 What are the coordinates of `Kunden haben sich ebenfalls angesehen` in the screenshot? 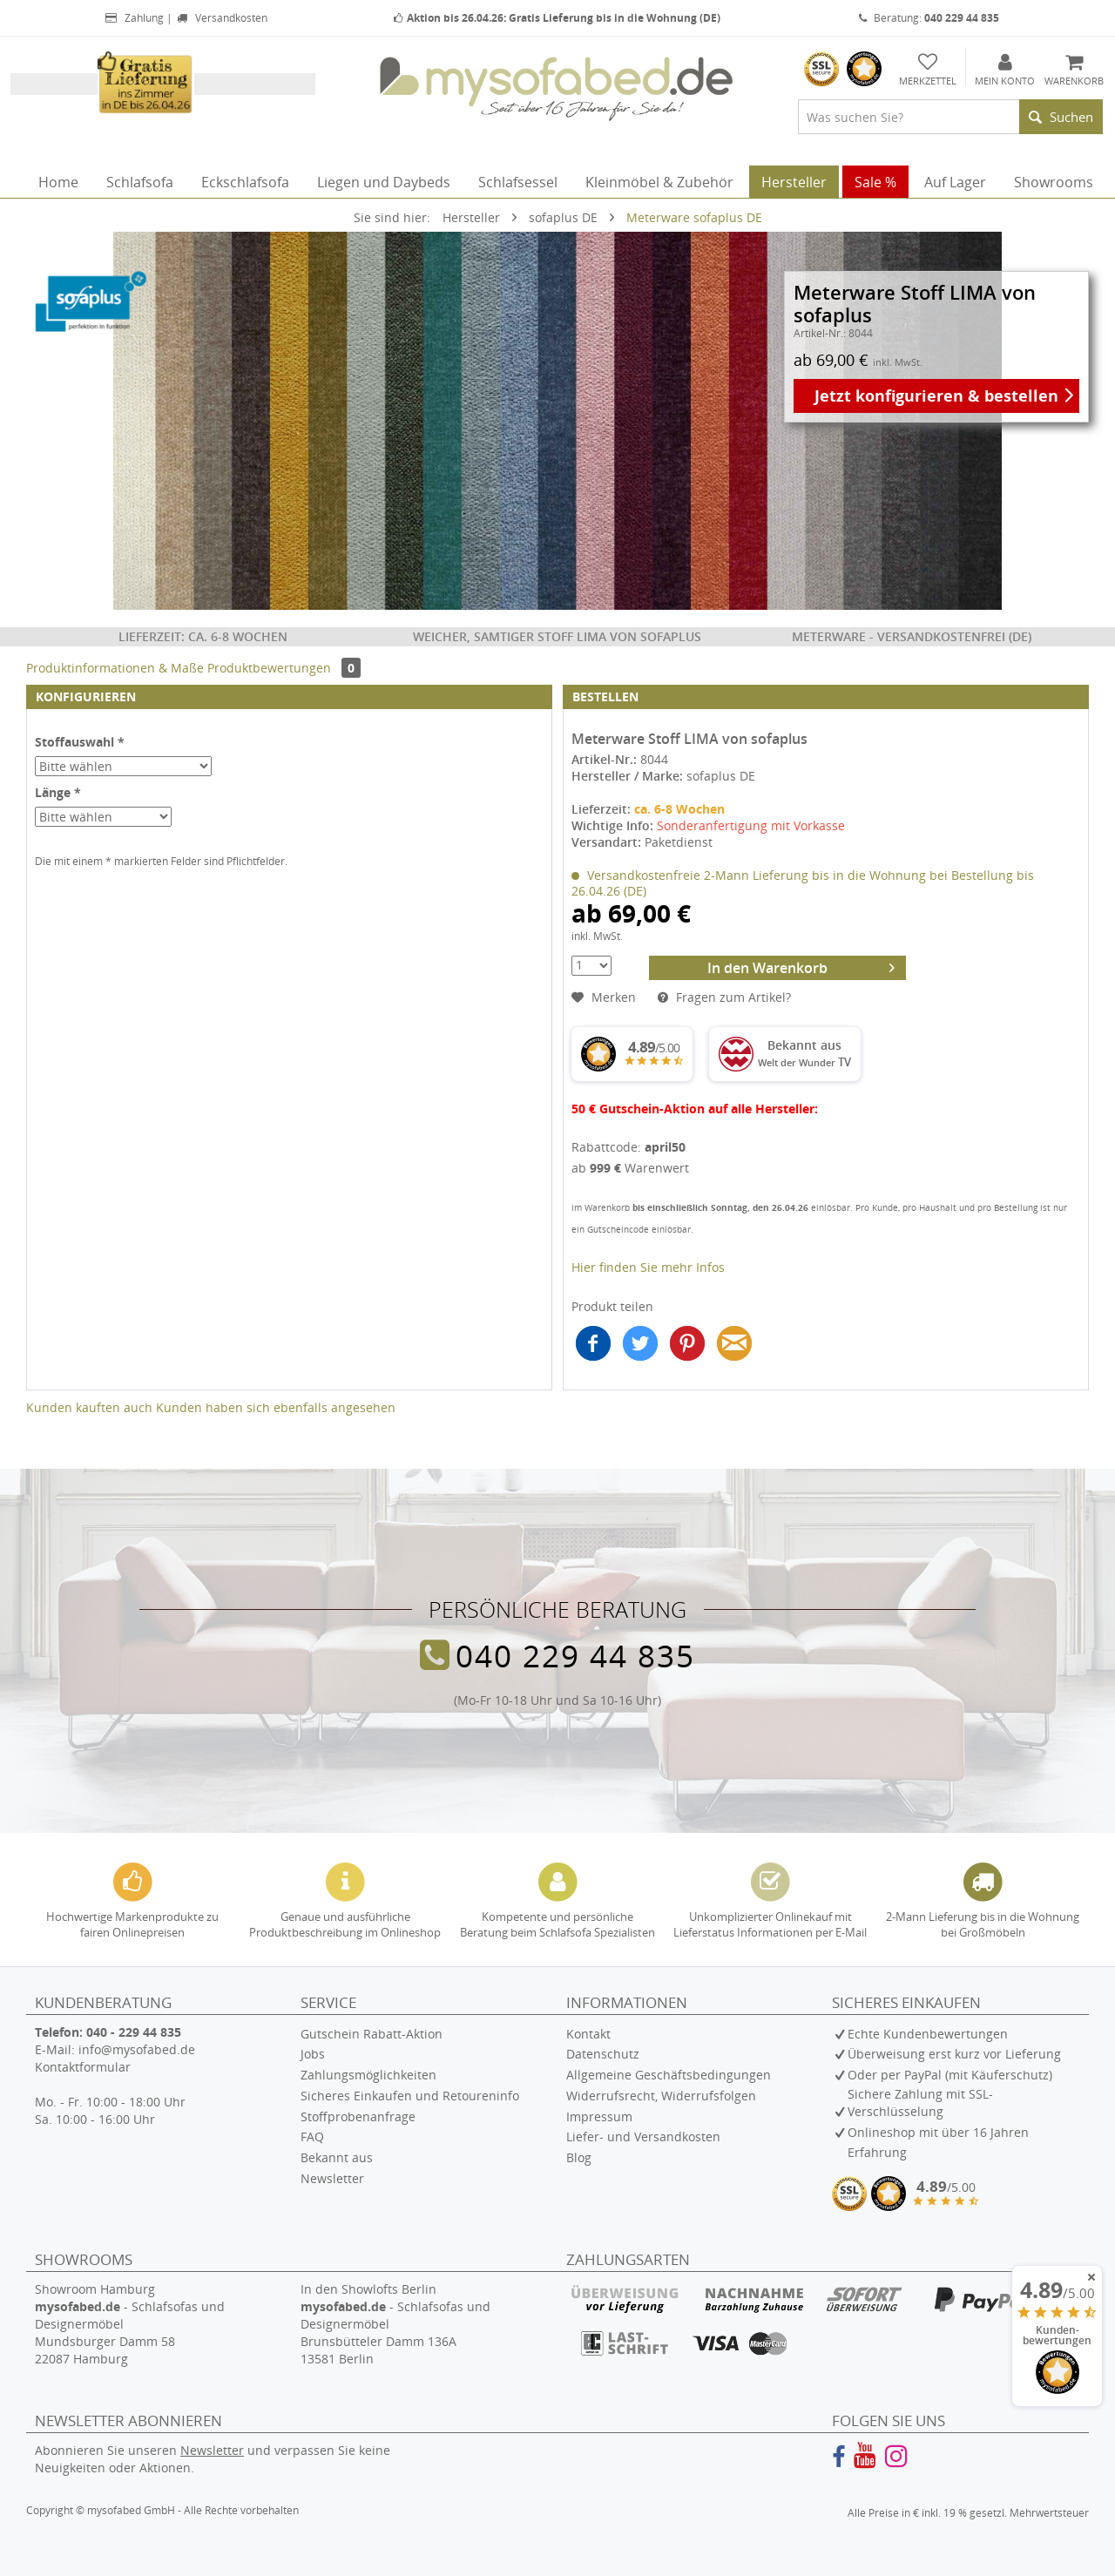 It's located at (275, 1407).